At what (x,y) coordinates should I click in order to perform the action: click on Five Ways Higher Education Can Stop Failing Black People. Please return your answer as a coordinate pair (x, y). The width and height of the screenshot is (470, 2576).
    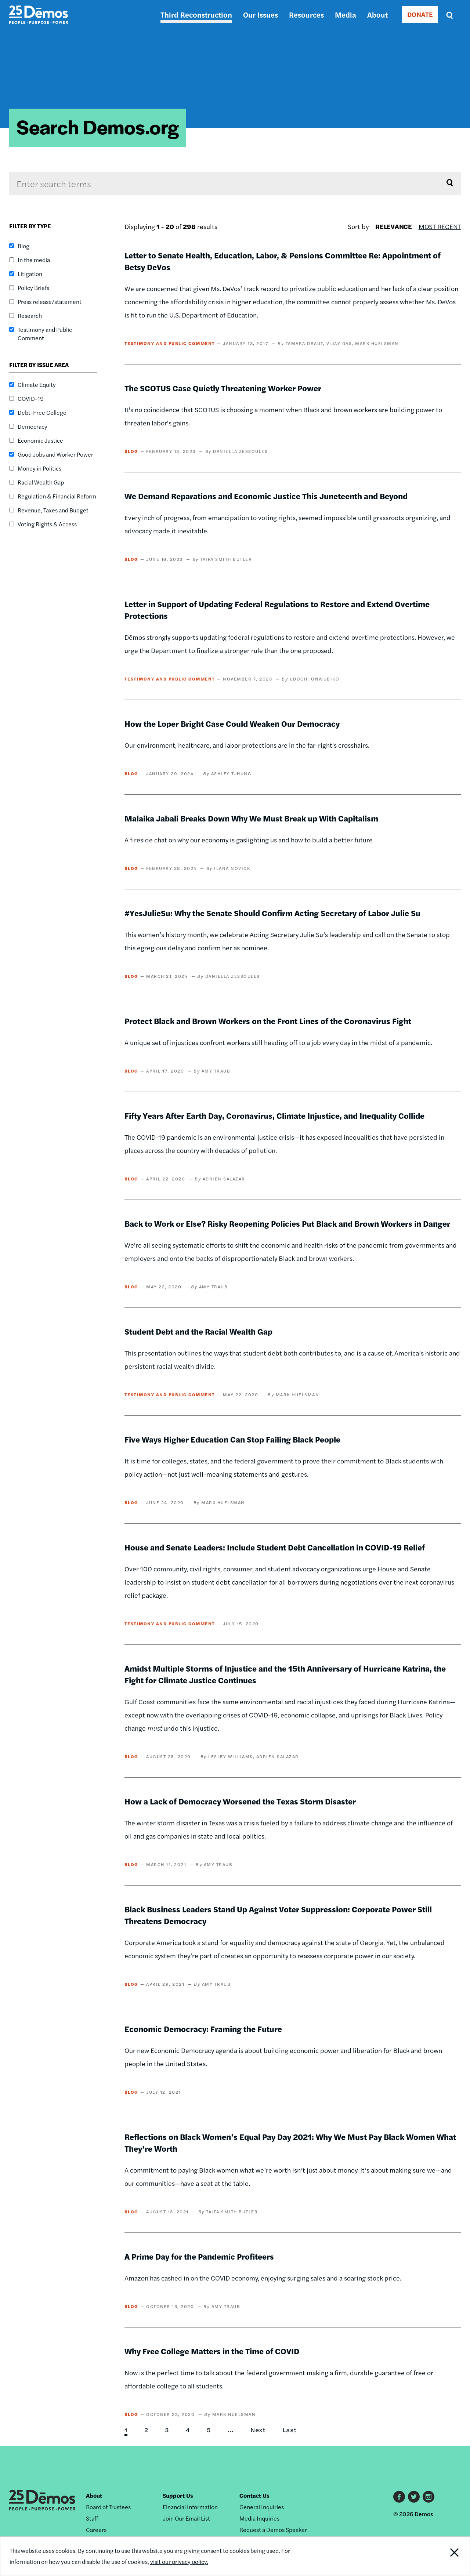
    Looking at the image, I should click on (232, 1439).